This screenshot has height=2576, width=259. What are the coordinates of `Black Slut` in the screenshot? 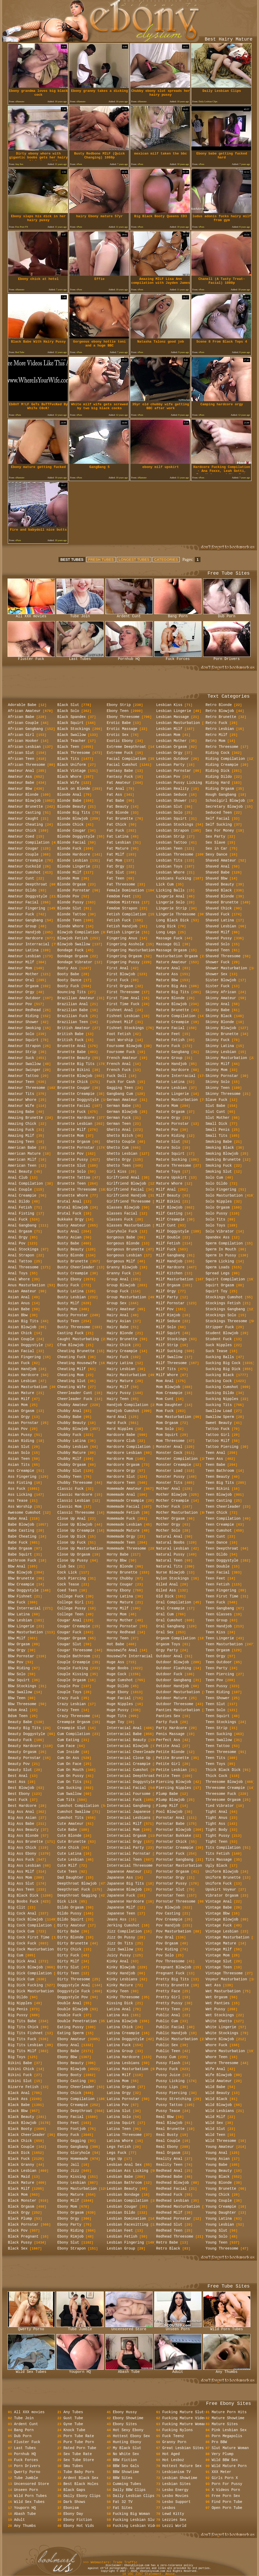 It's located at (68, 705).